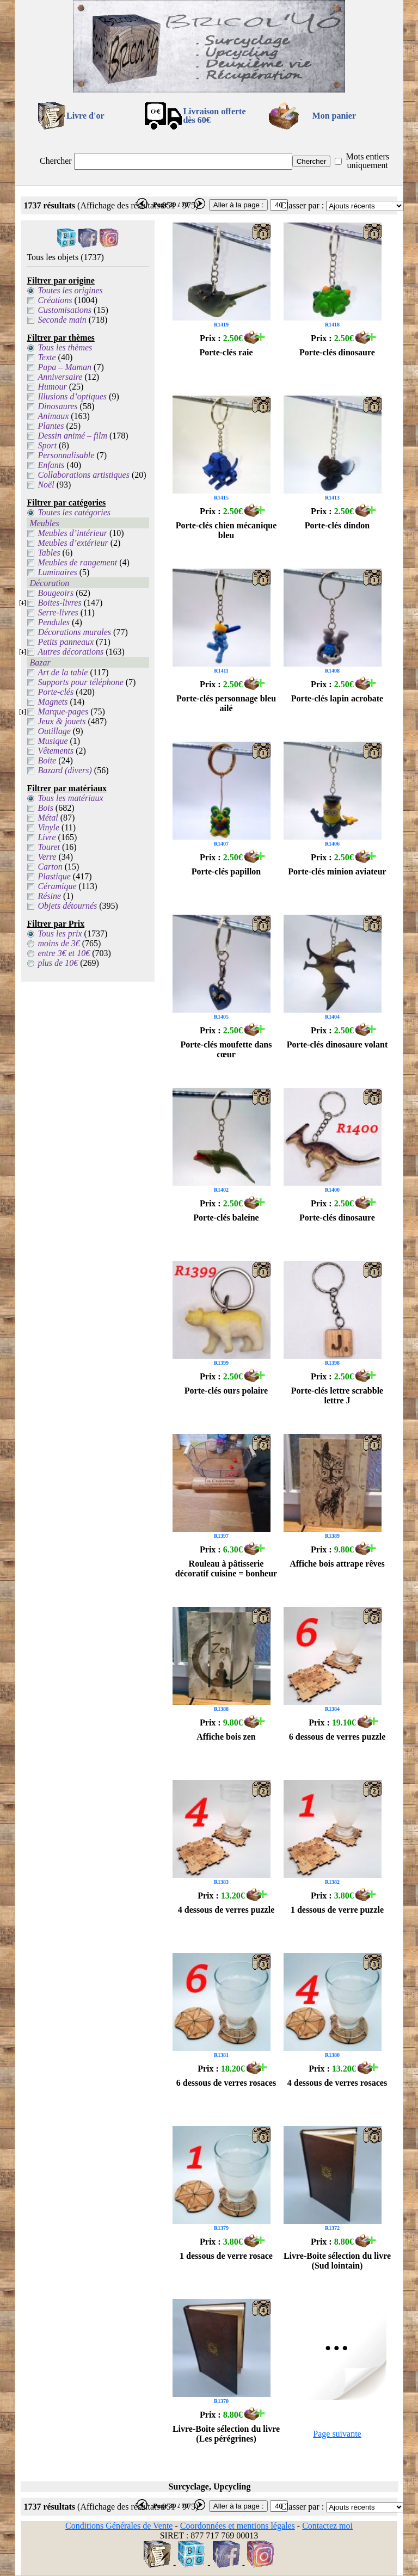  I want to click on Anniversaire, so click(60, 376).